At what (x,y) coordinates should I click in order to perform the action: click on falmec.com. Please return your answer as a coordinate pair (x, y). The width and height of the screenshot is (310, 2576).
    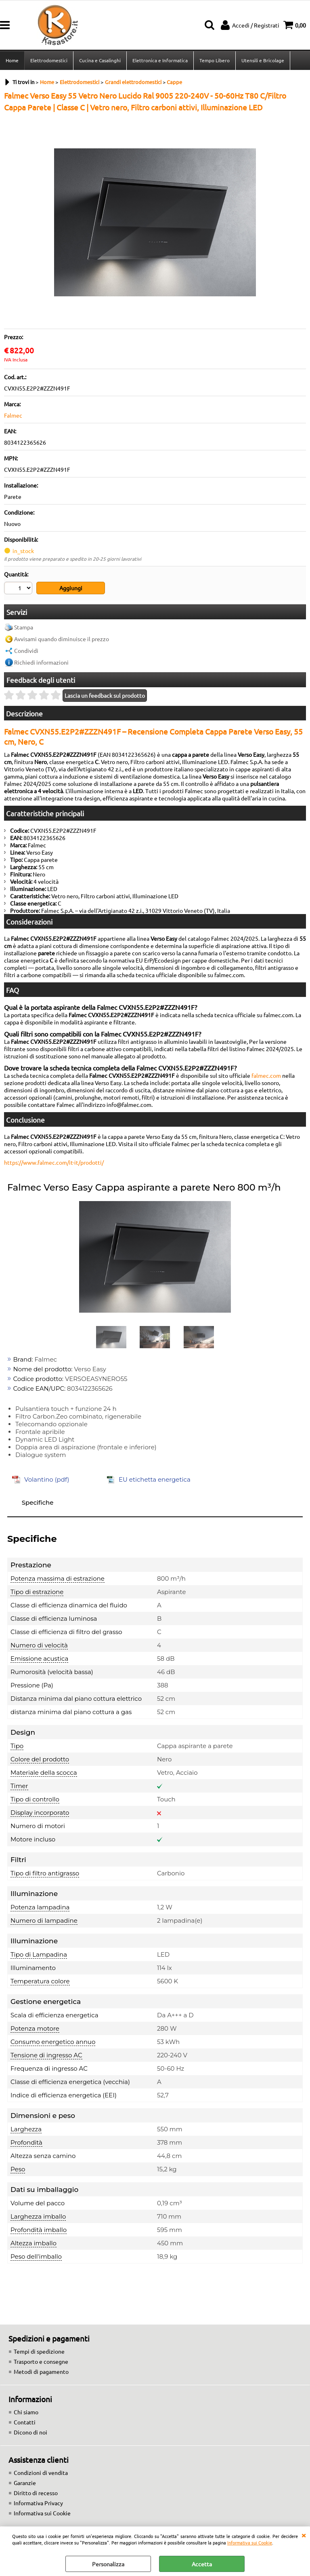
    Looking at the image, I should click on (266, 1075).